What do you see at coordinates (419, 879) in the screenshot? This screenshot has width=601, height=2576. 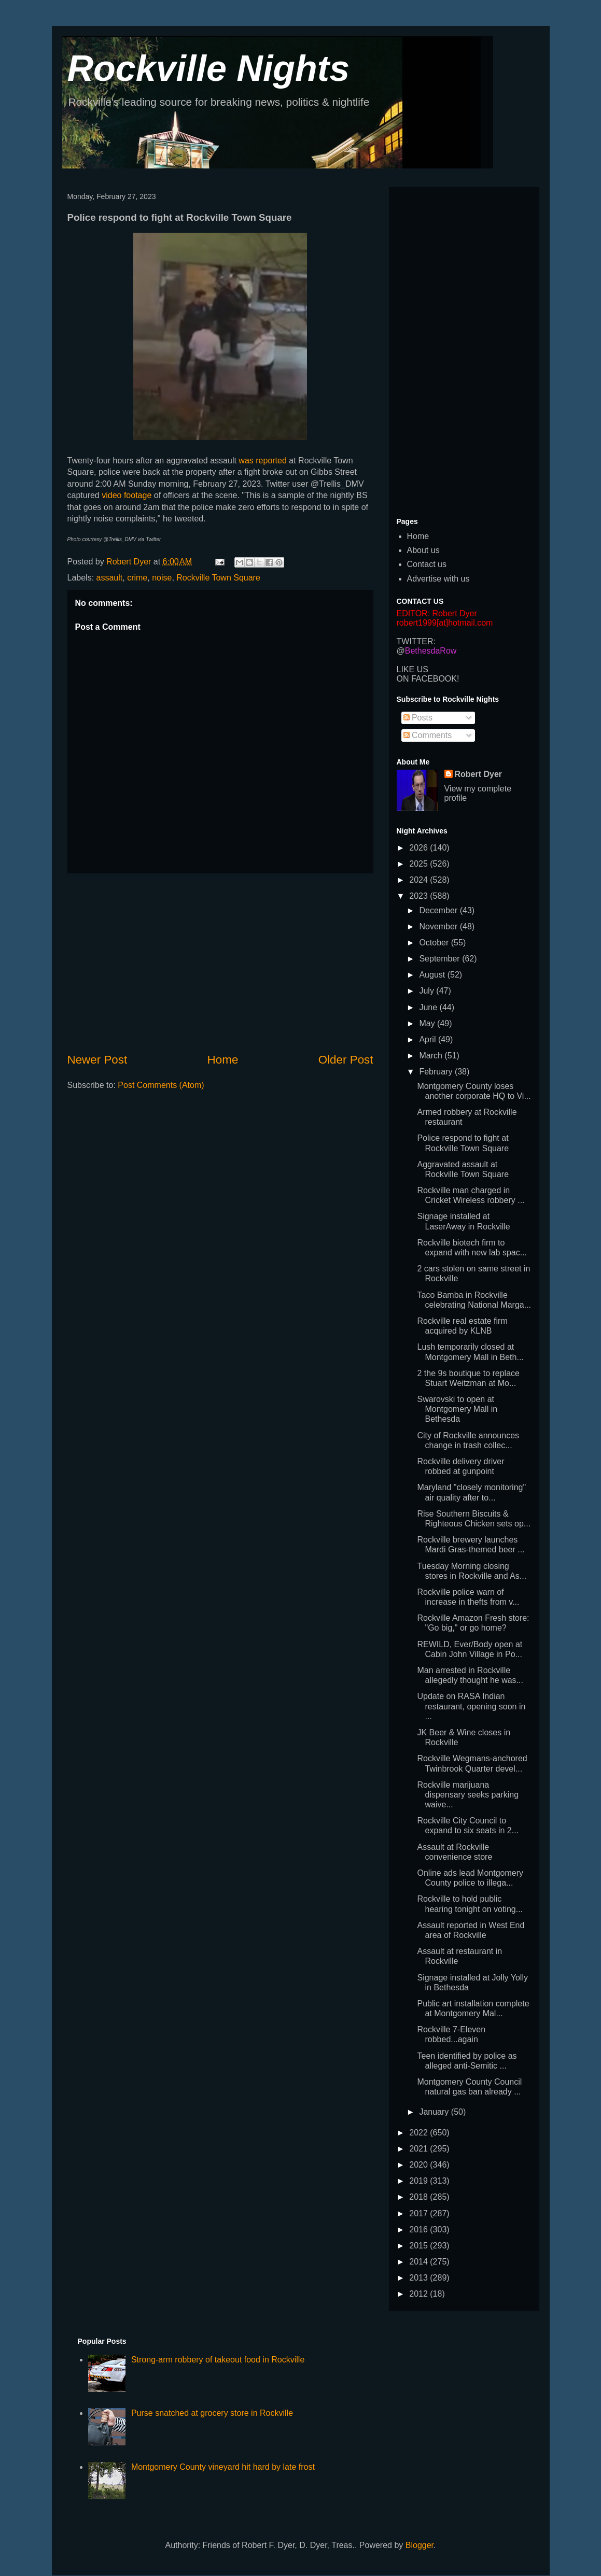 I see `2024` at bounding box center [419, 879].